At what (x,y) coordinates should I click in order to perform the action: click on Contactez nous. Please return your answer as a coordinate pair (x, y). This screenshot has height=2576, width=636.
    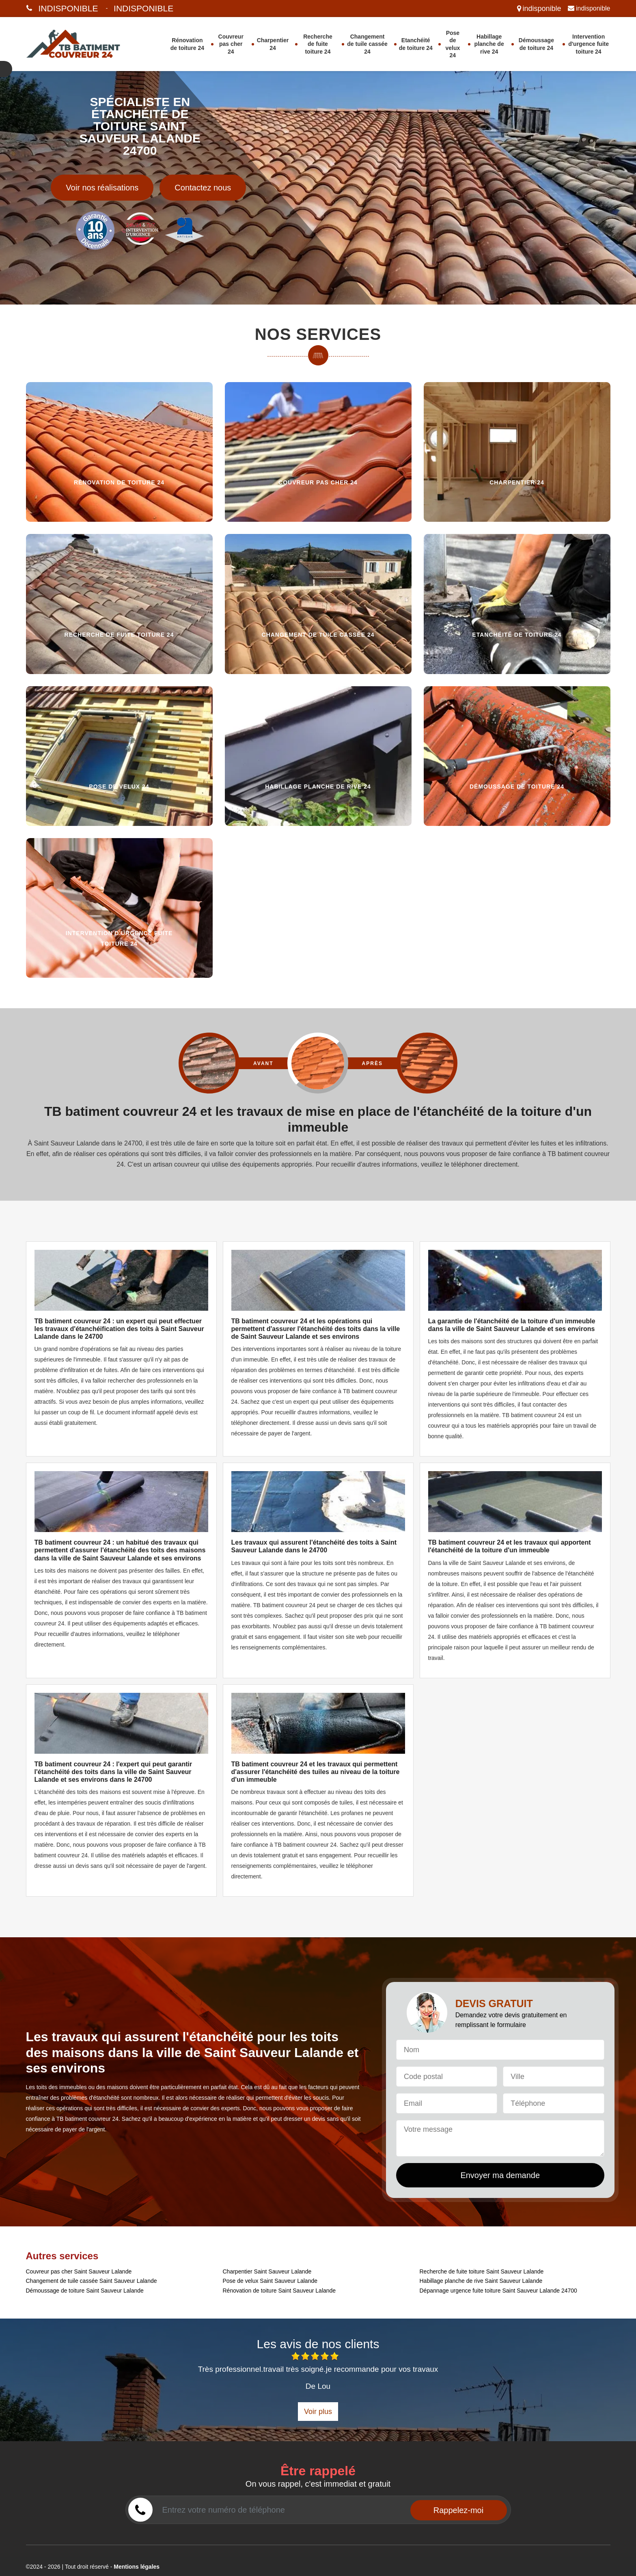
    Looking at the image, I should click on (203, 187).